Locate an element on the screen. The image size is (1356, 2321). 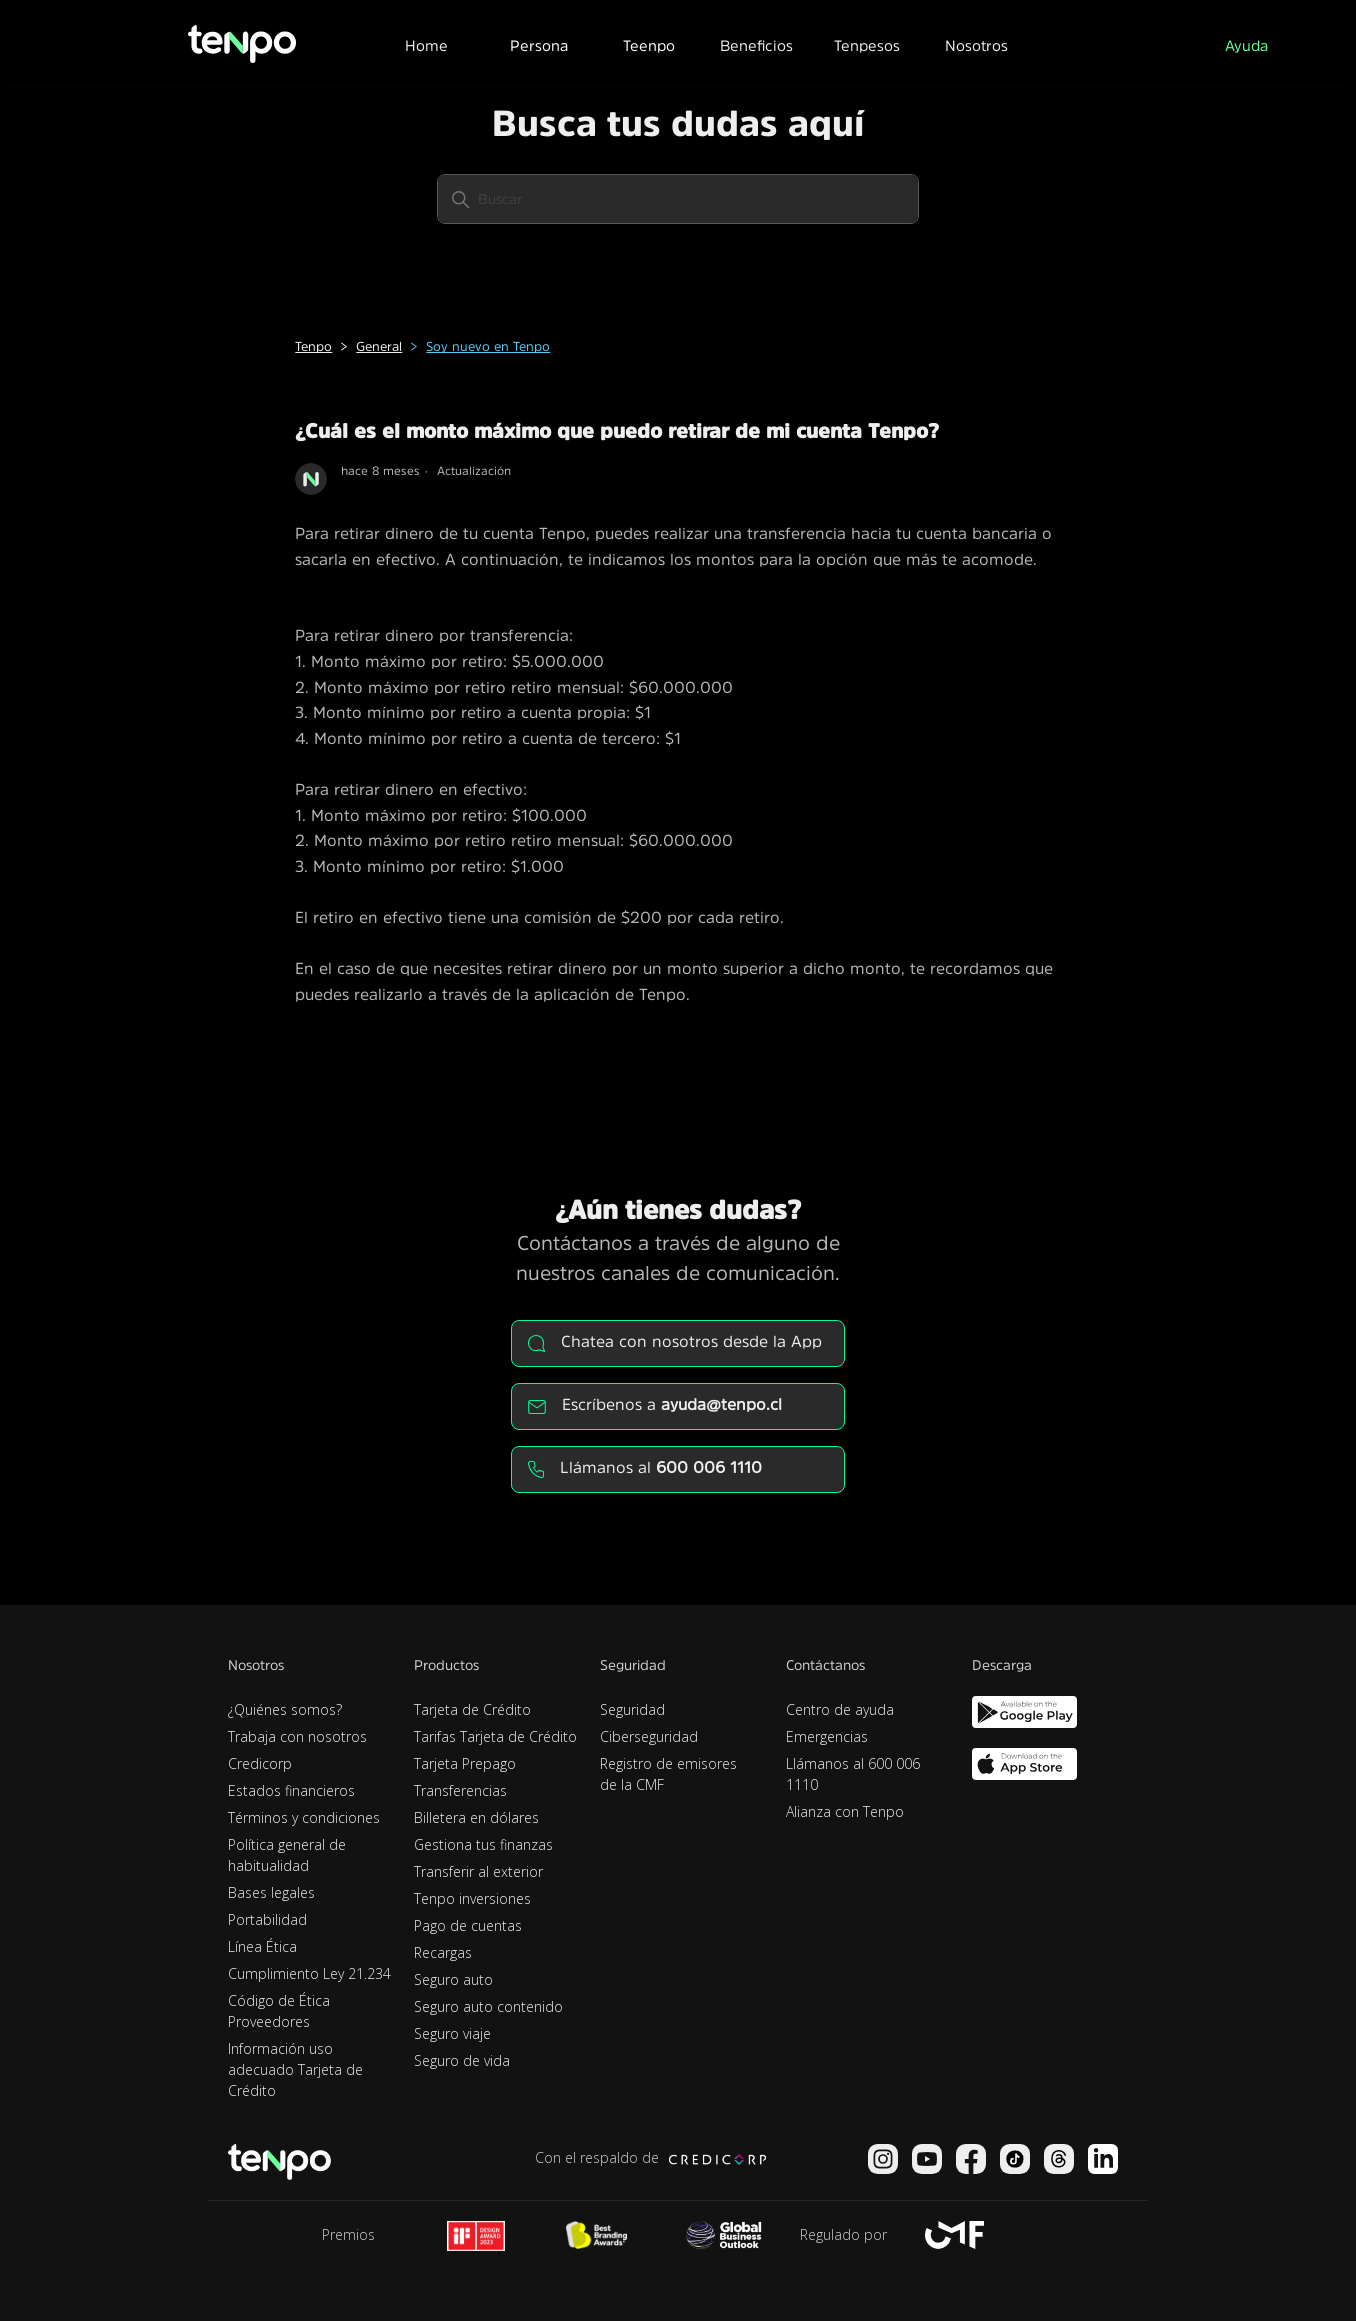
Seguro de vida is located at coordinates (462, 2060).